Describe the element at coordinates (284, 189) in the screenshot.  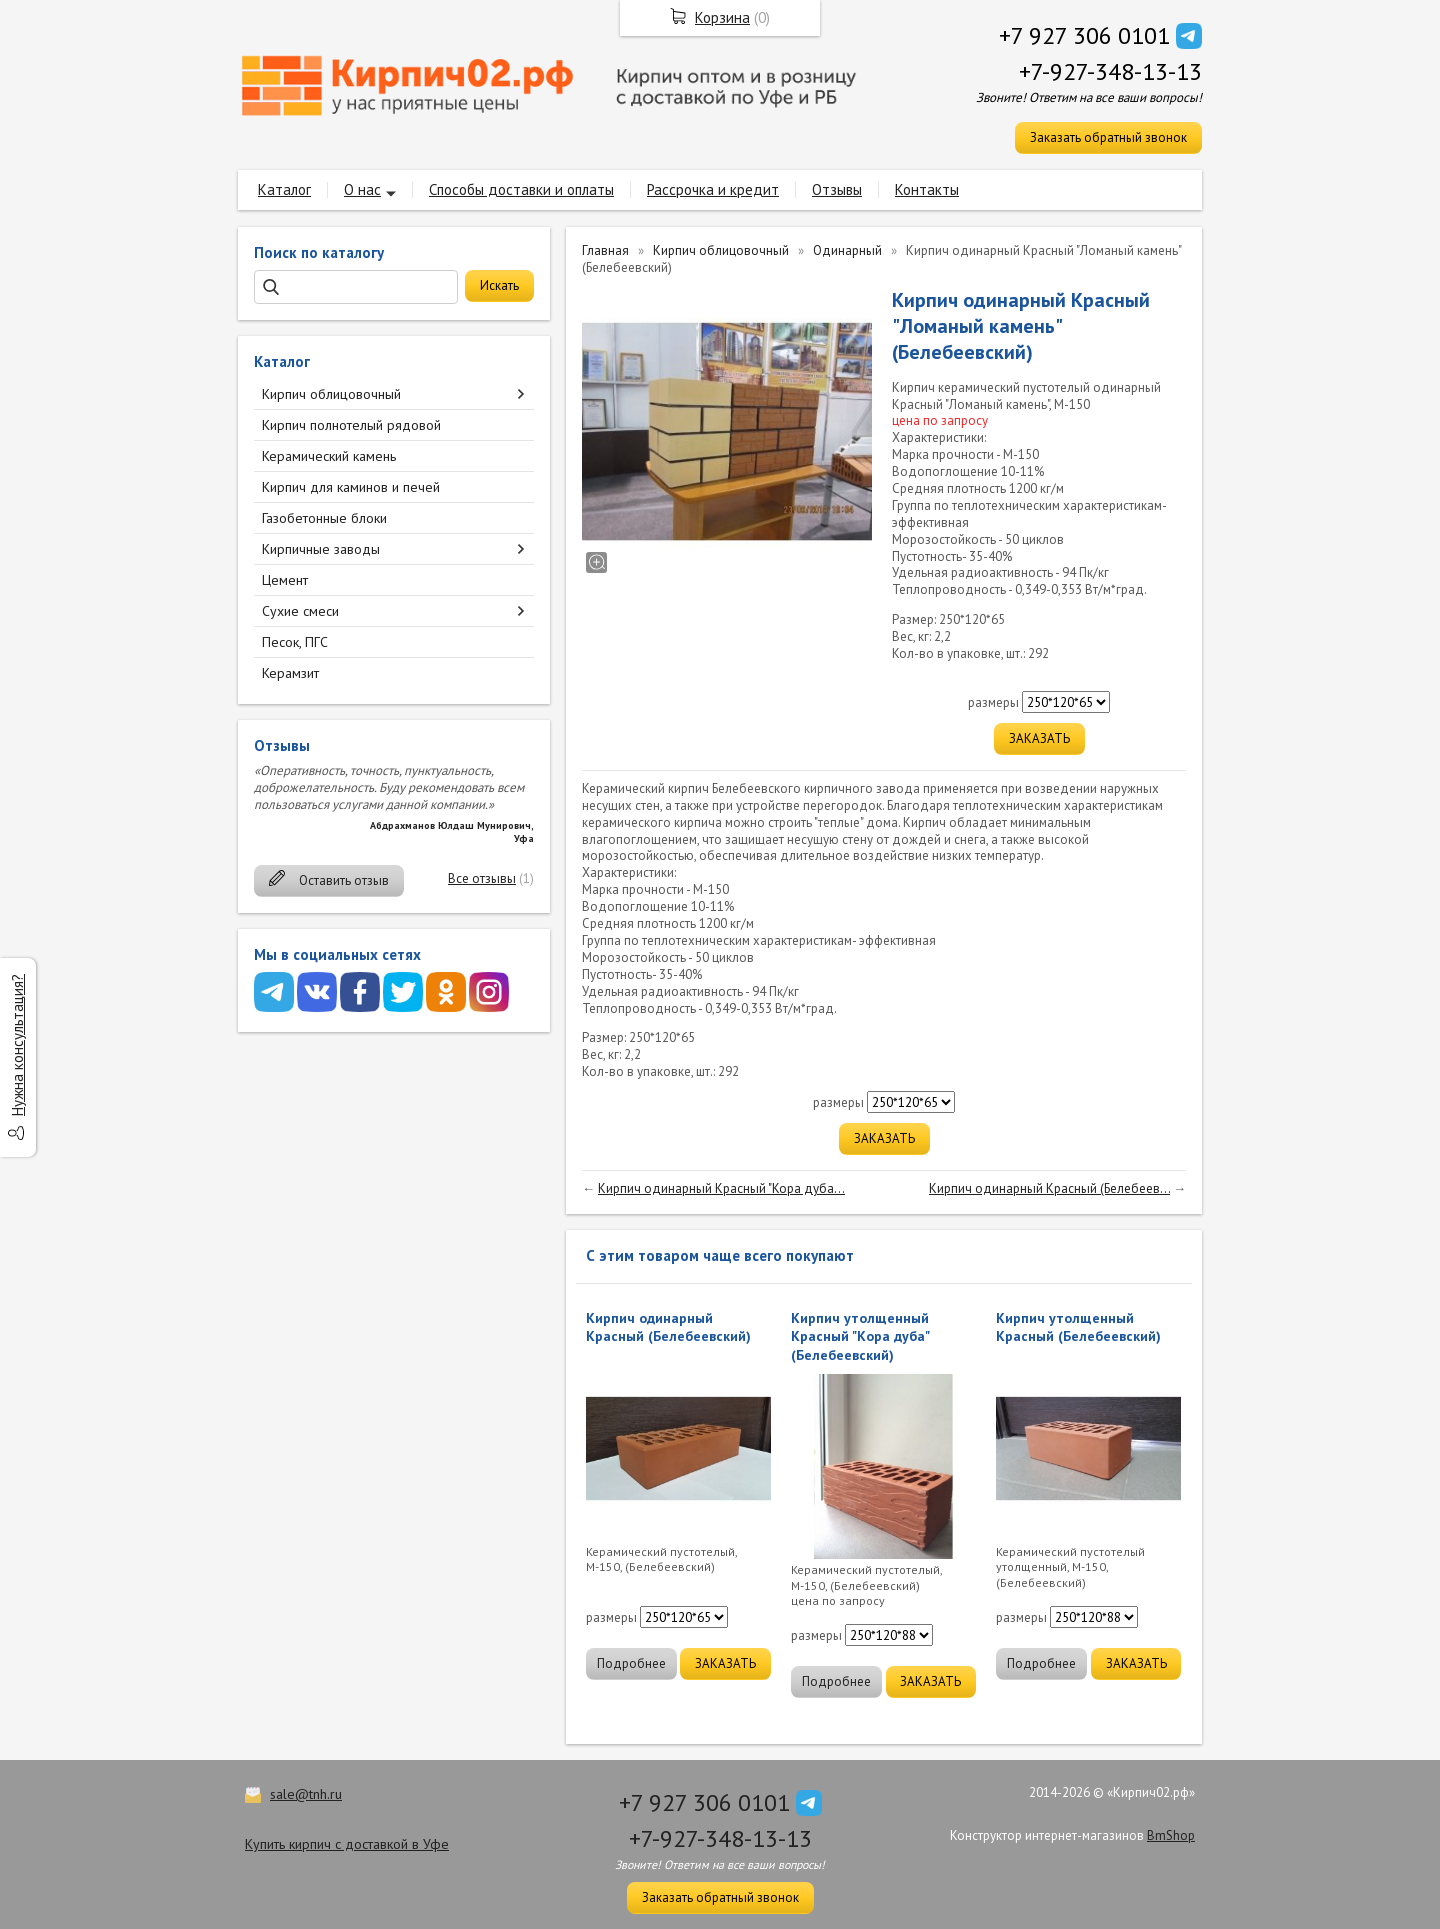
I see `Каталог` at that location.